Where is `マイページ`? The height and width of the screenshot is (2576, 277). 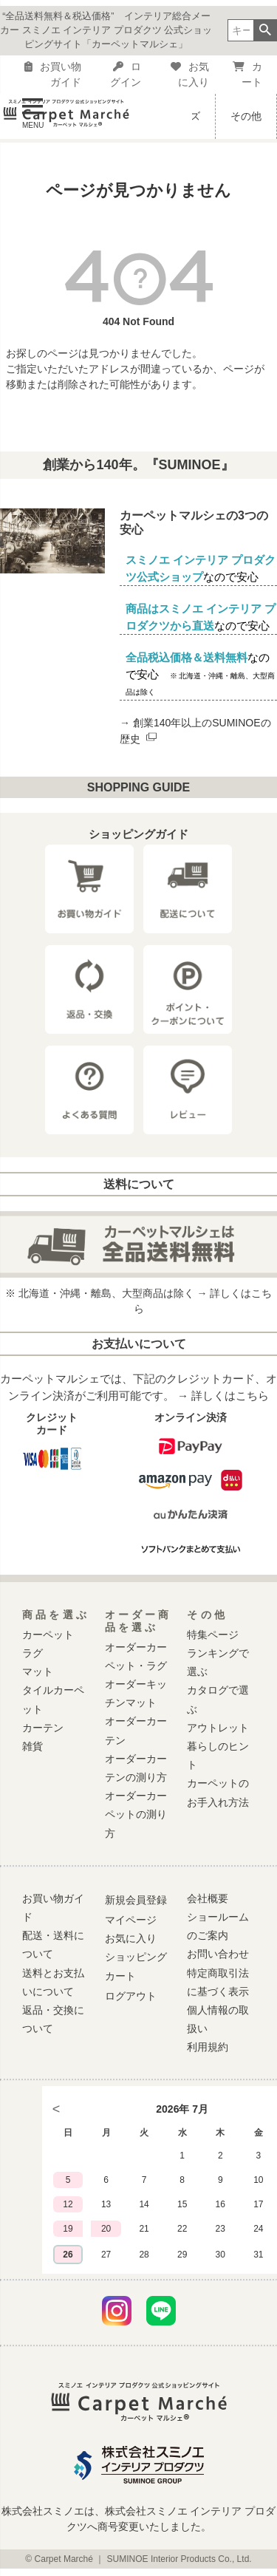
マイページ is located at coordinates (131, 1920).